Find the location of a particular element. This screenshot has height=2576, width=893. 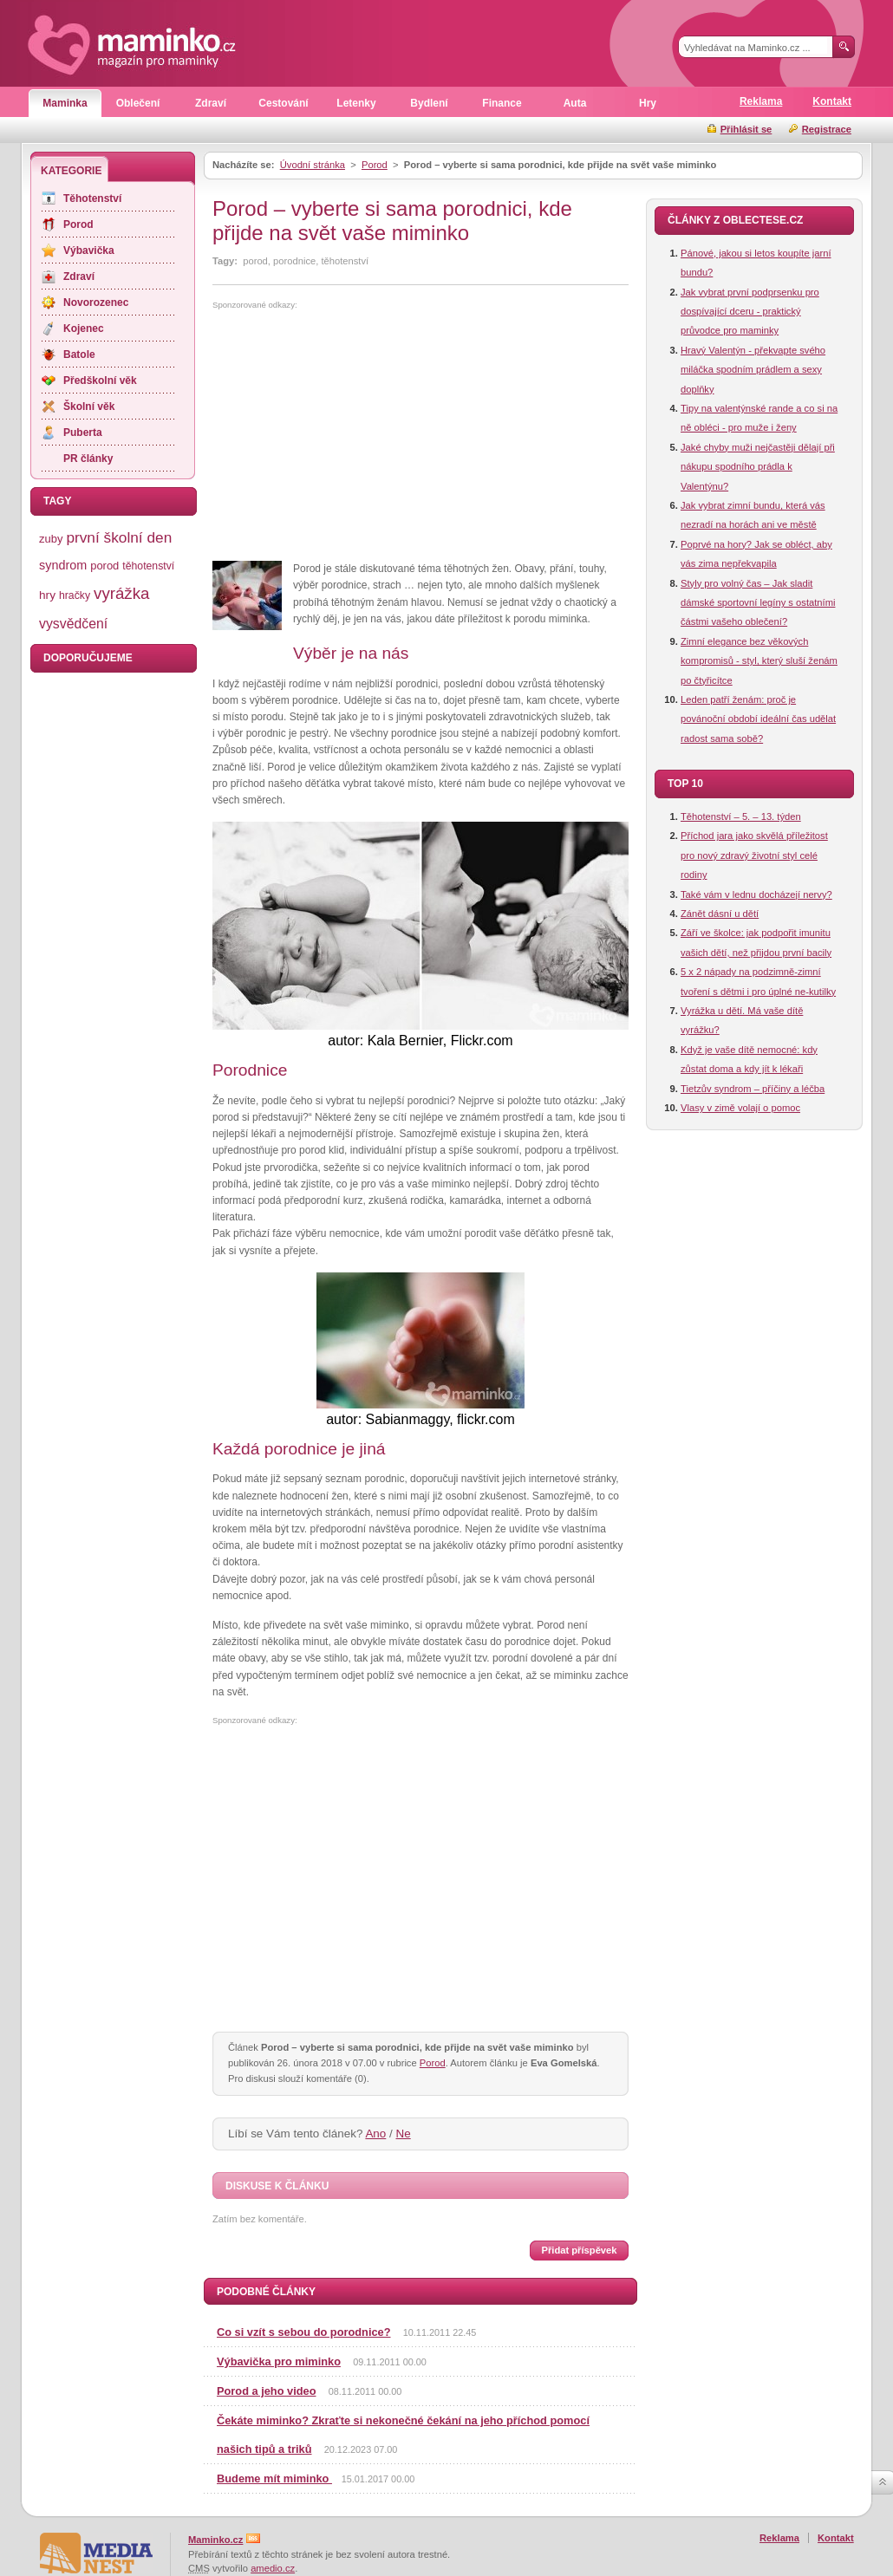

Těhotenství is located at coordinates (92, 198).